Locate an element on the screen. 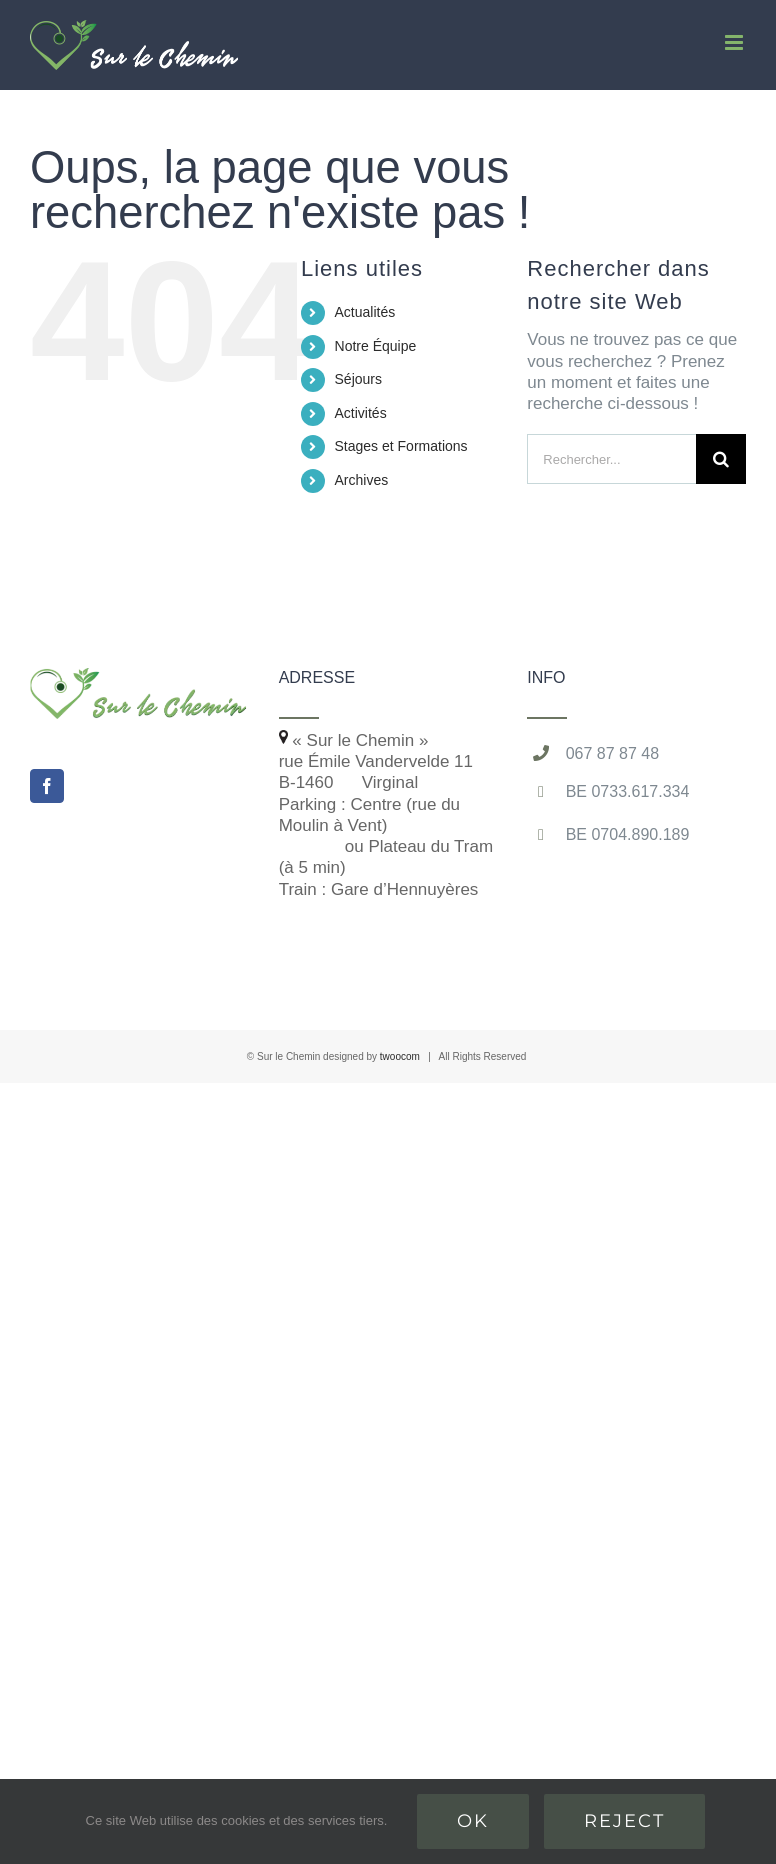  [Recherche] is located at coordinates (721, 459).